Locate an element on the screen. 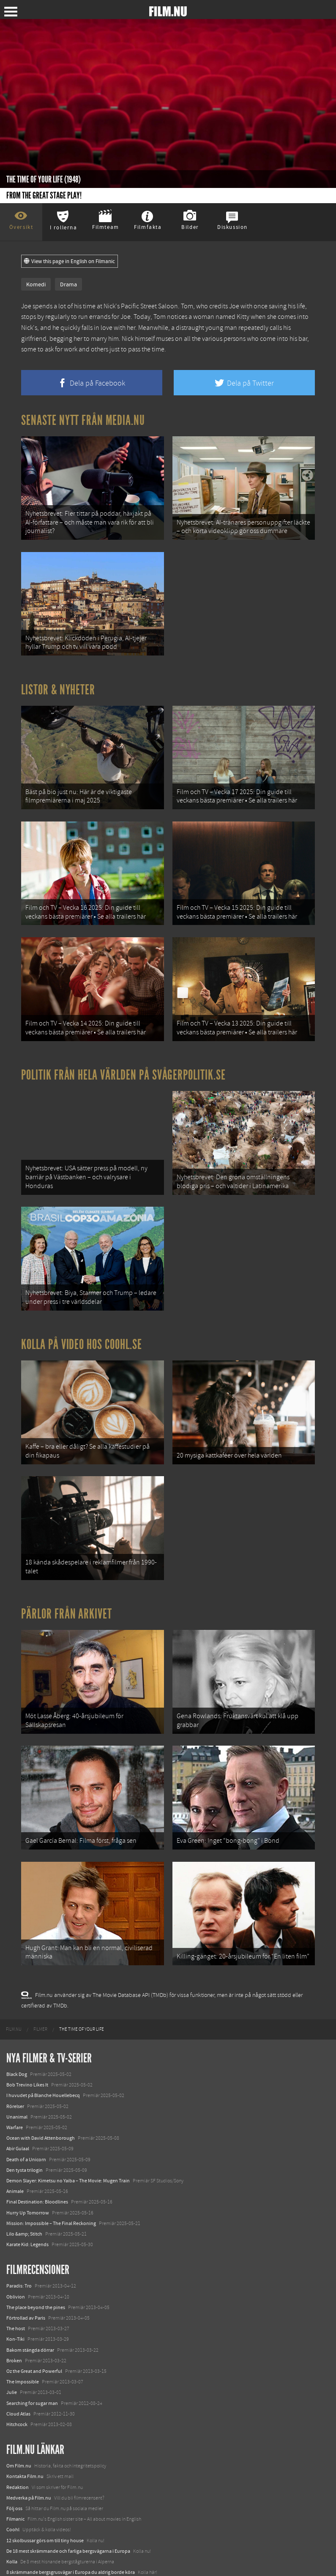  Oz the Great and Powerful is located at coordinates (34, 2328).